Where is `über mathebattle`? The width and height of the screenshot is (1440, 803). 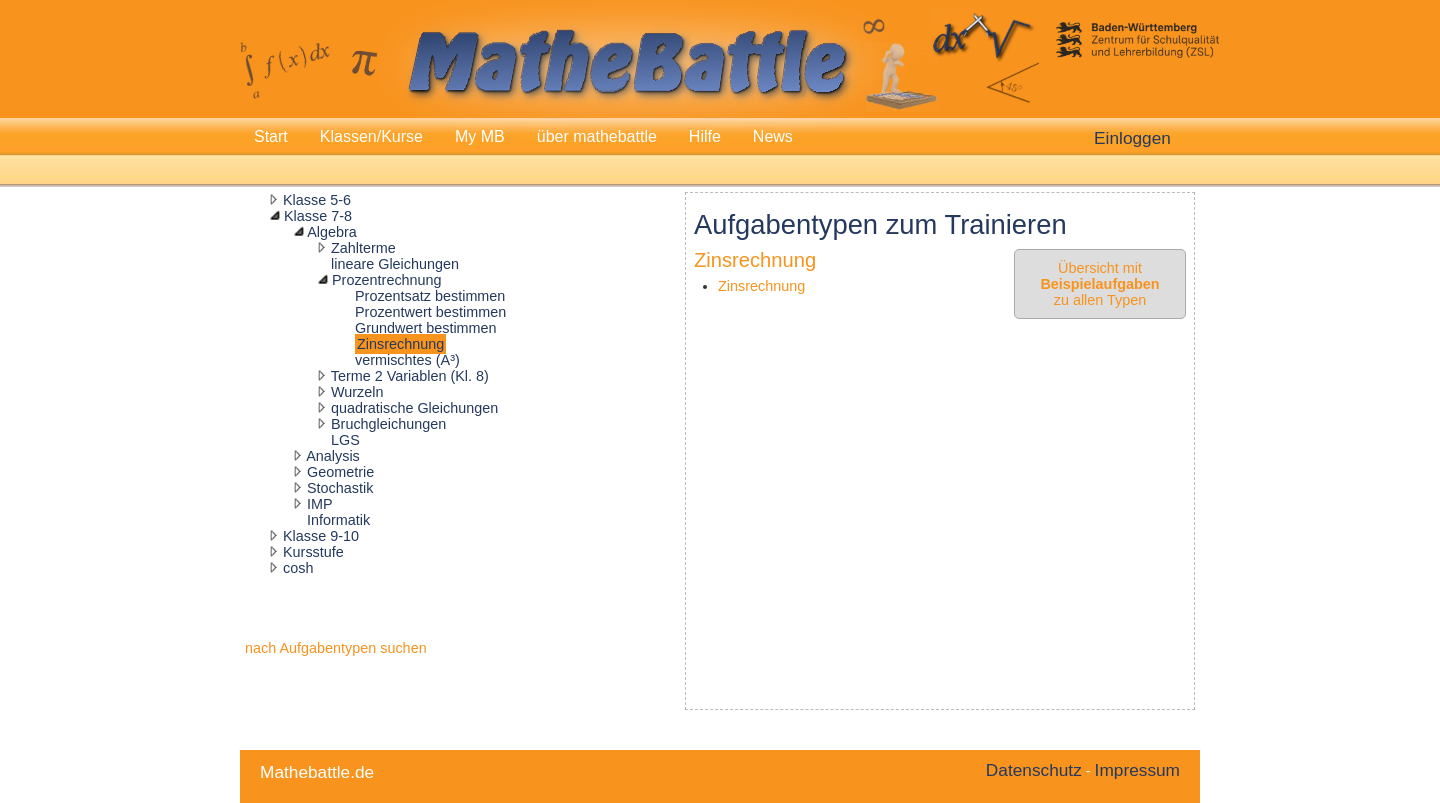
über mathebattle is located at coordinates (597, 136).